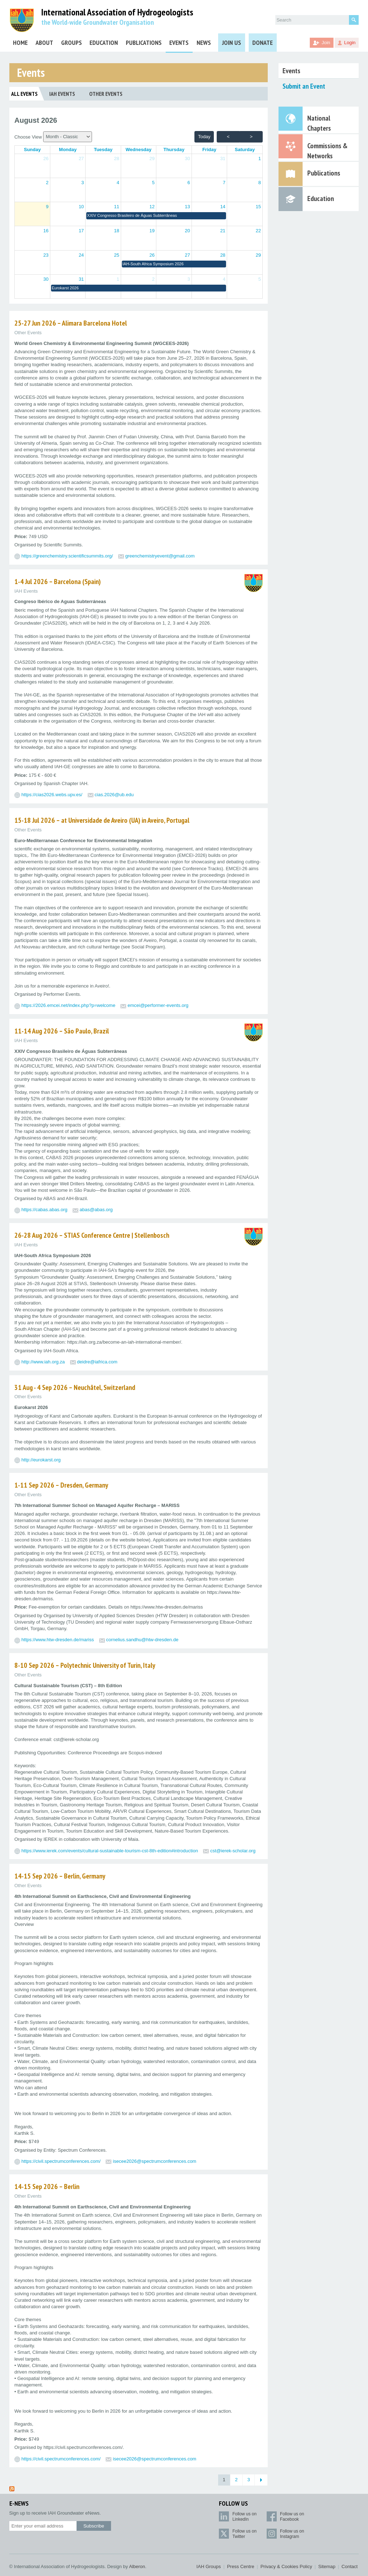 The image size is (368, 2576). What do you see at coordinates (116, 255) in the screenshot?
I see `25 [button]` at bounding box center [116, 255].